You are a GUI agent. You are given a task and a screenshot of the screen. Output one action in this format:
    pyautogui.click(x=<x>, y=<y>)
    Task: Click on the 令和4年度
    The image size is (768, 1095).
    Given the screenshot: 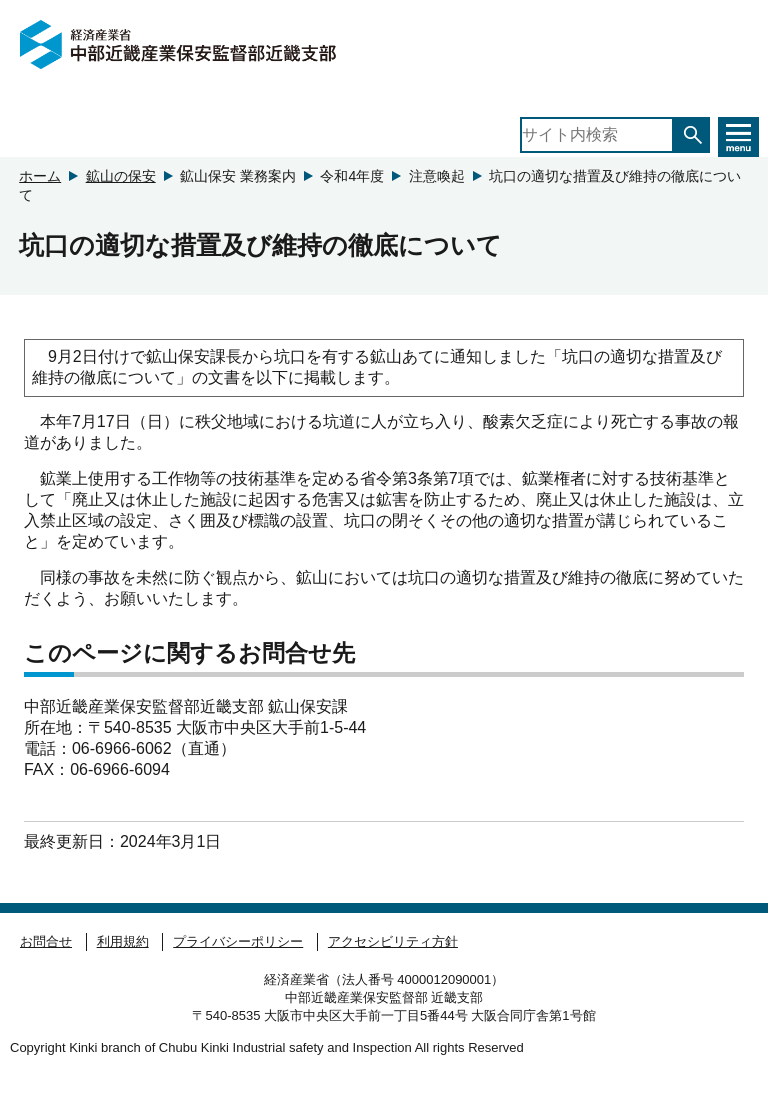 What is the action you would take?
    pyautogui.click(x=352, y=176)
    